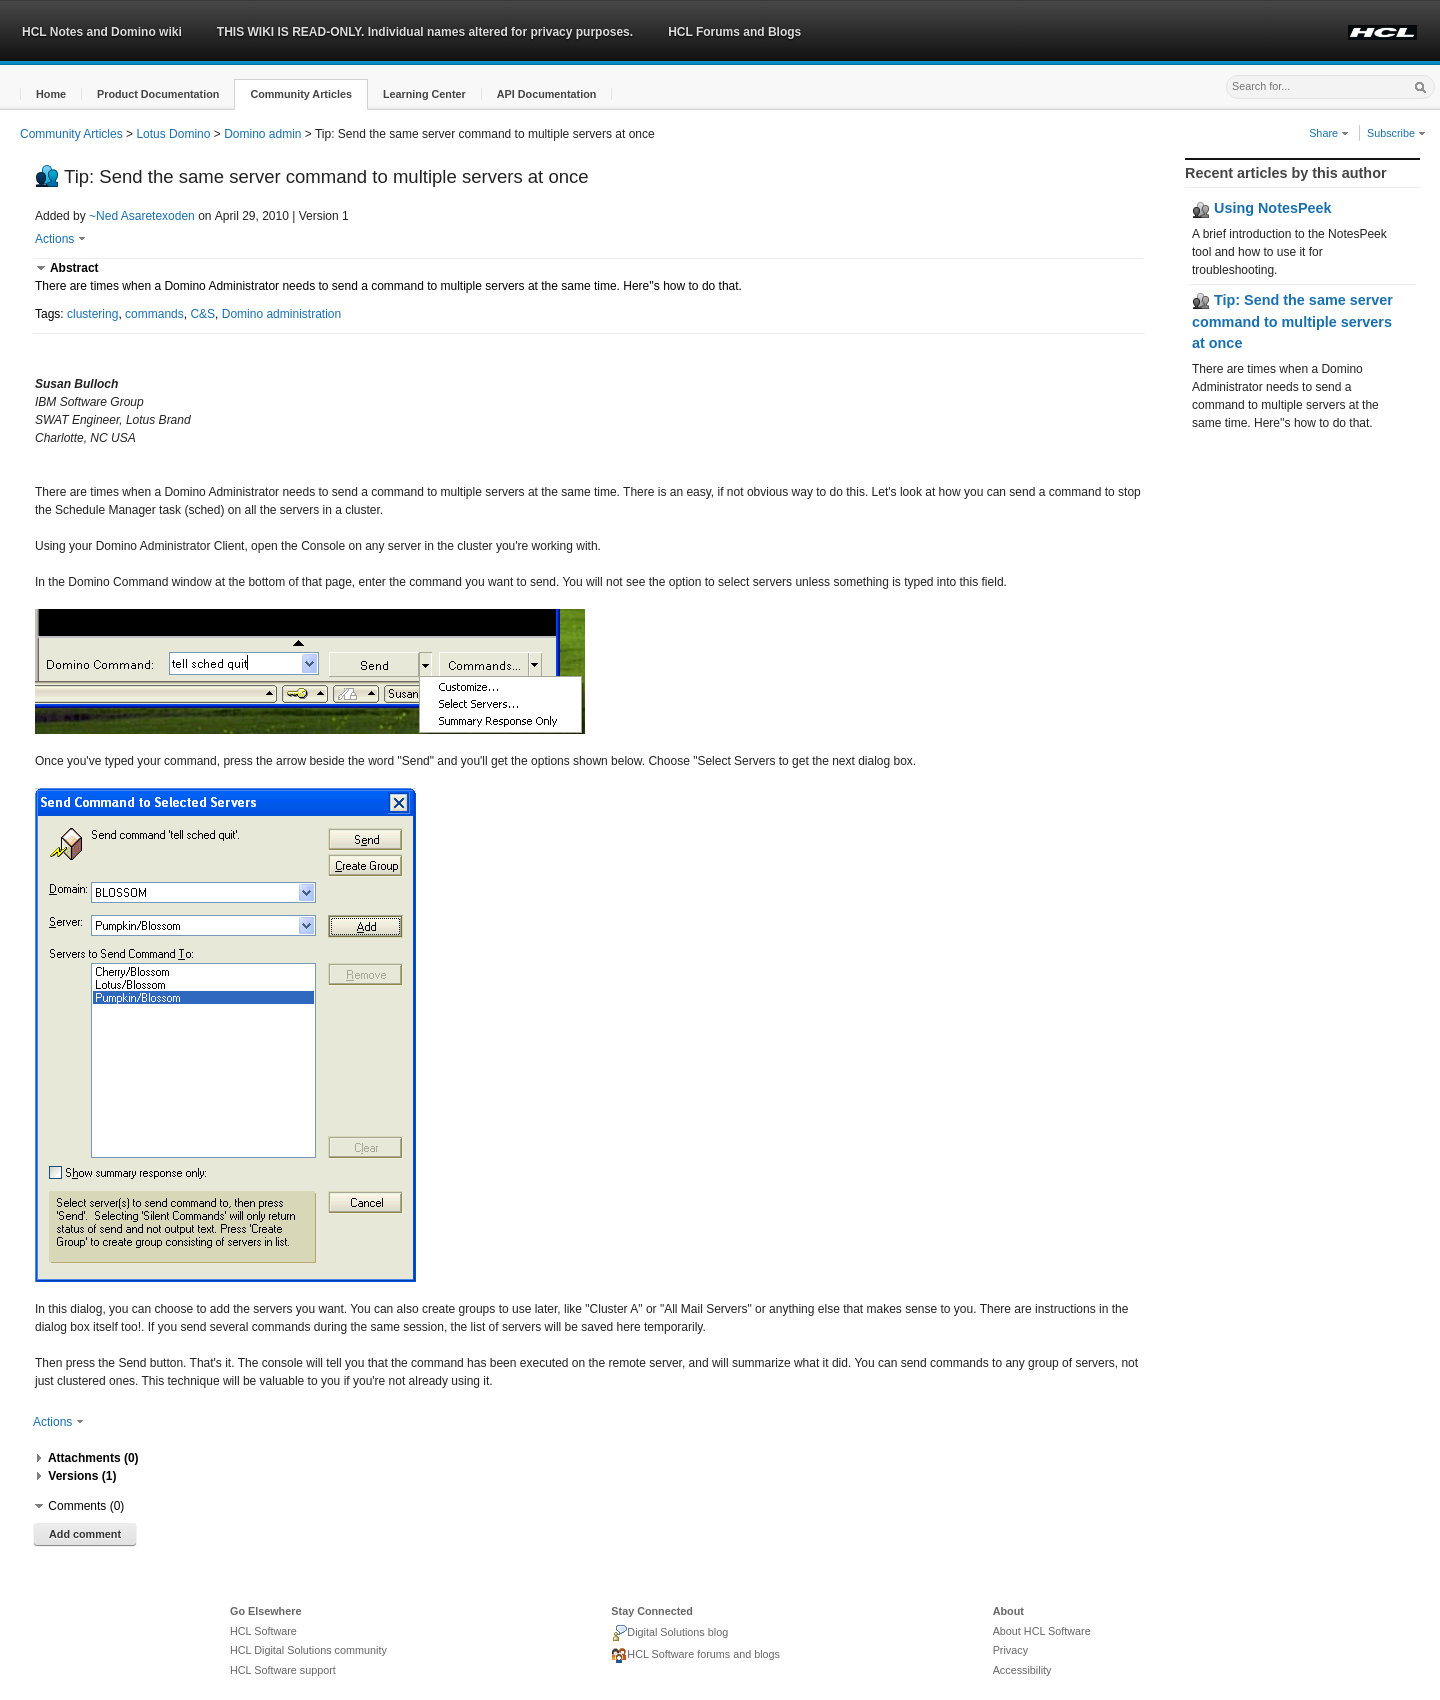 The width and height of the screenshot is (1440, 1700). Describe the element at coordinates (308, 1650) in the screenshot. I see `HCL Digital Solutions community` at that location.